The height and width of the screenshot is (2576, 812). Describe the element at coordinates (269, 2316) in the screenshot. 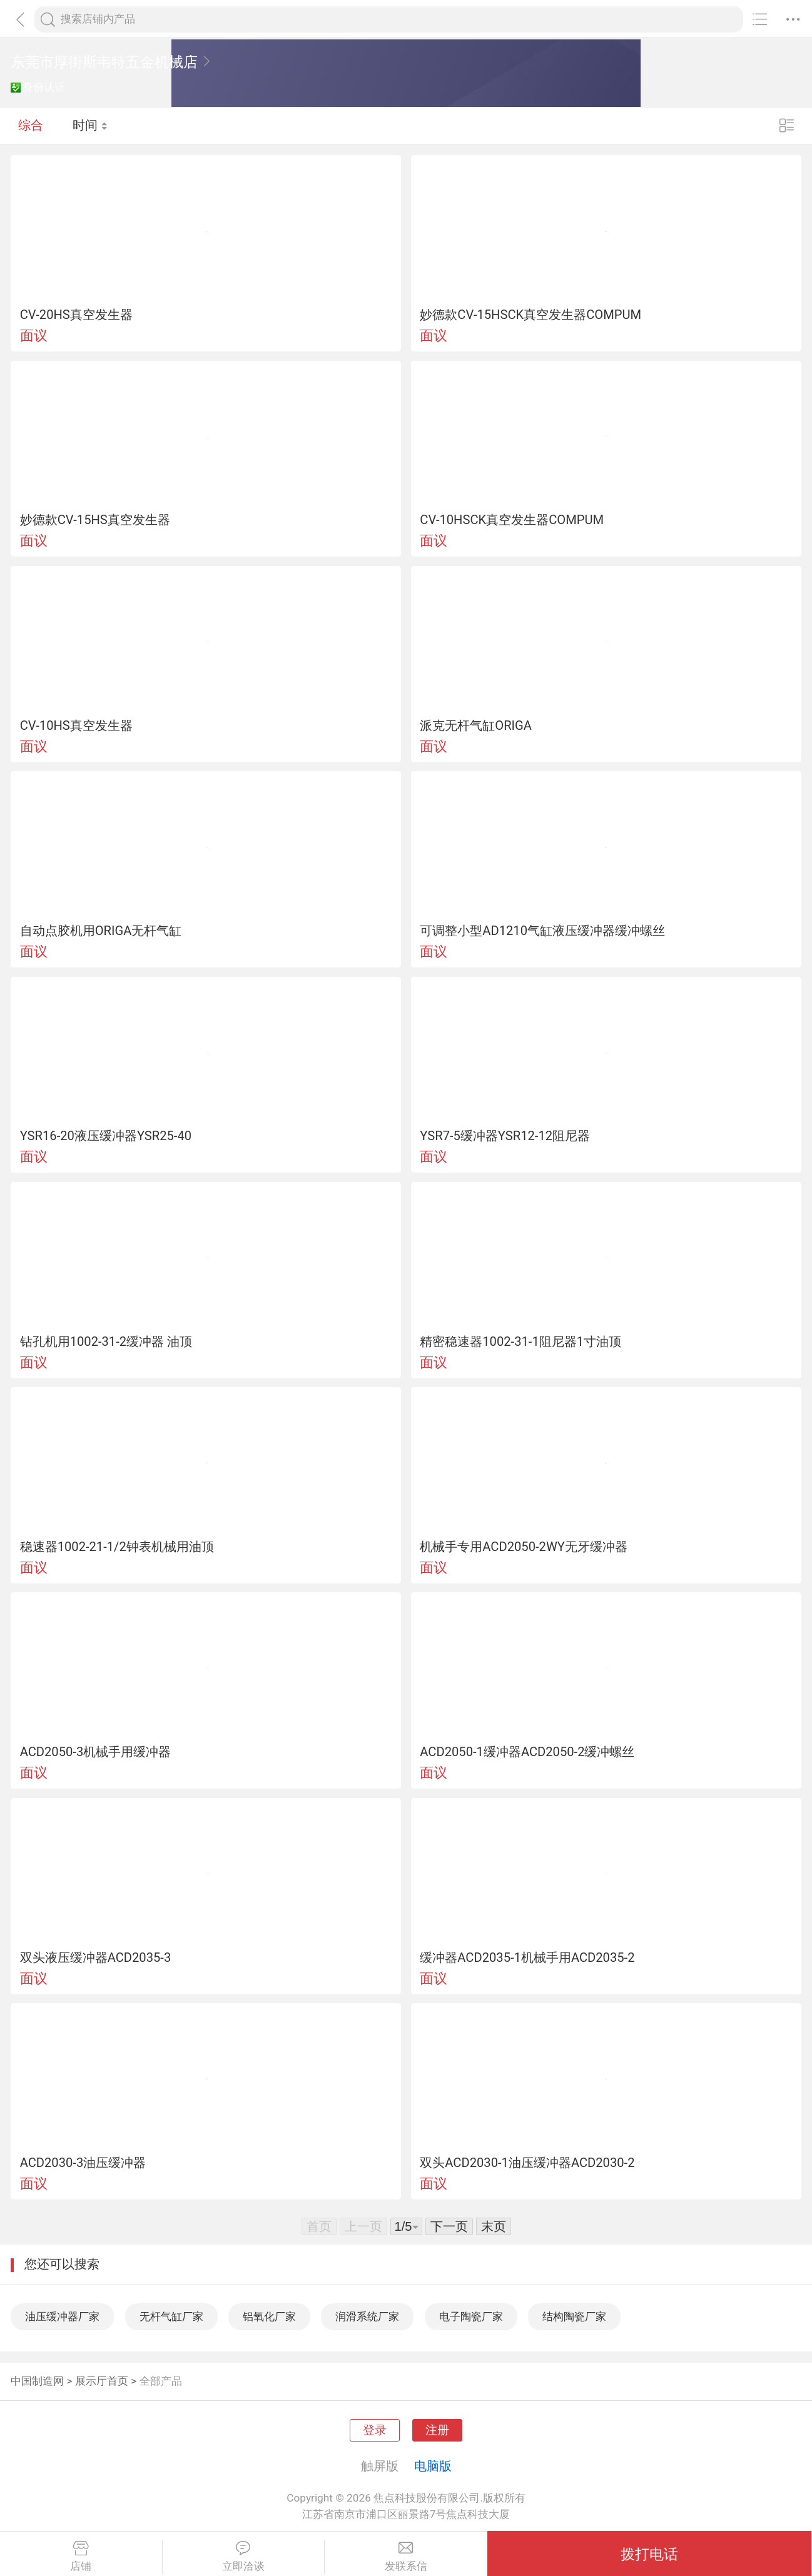

I see `铝氧化厂家` at that location.